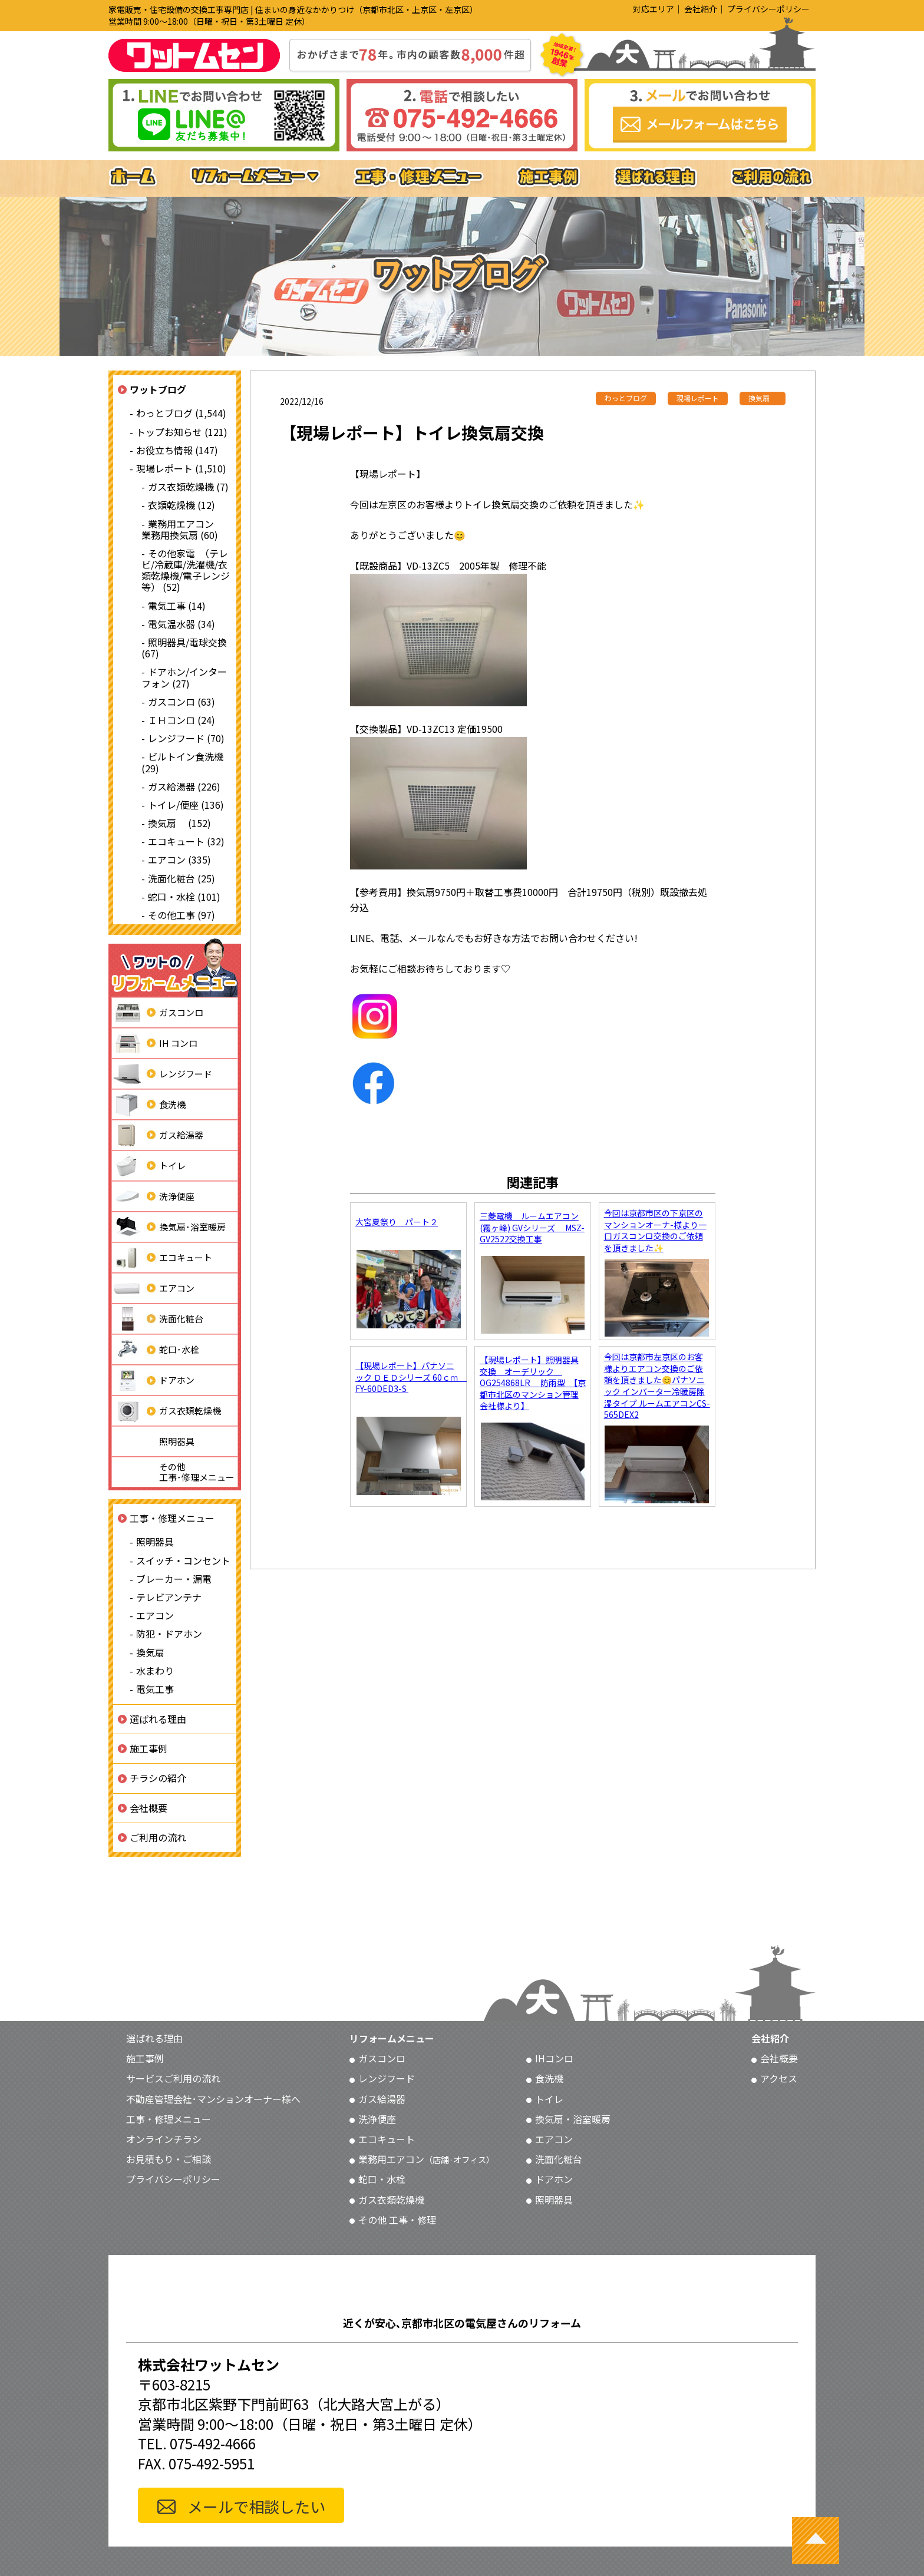 This screenshot has width=924, height=2576. Describe the element at coordinates (164, 2139) in the screenshot. I see `オンラインチラシ` at that location.